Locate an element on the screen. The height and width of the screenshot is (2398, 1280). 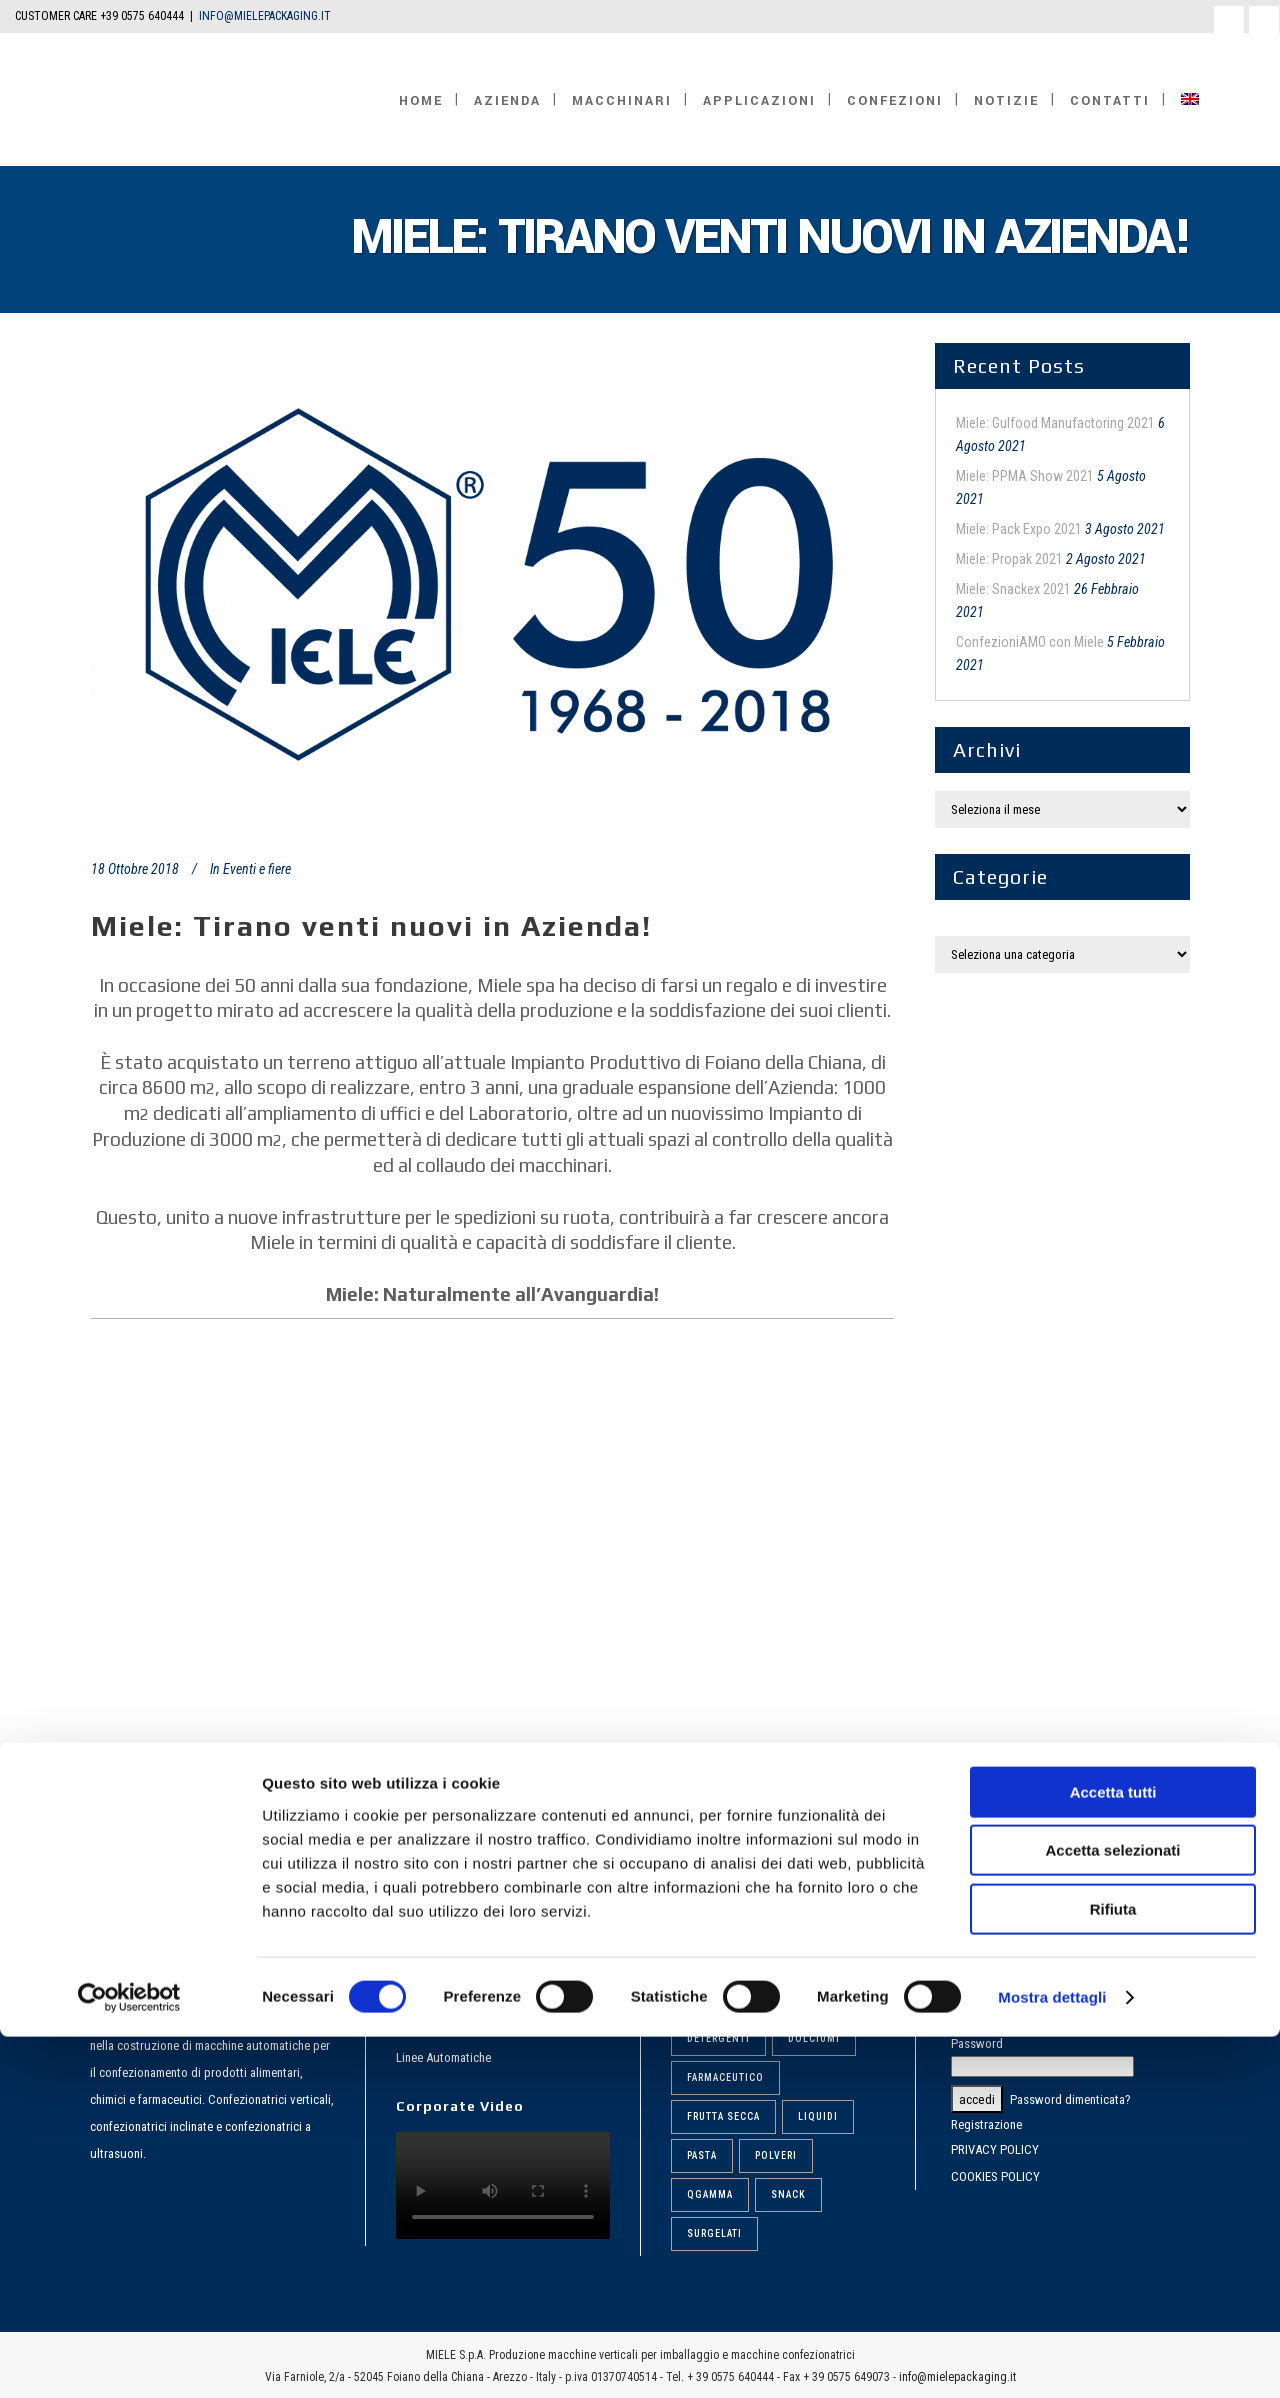
ConfezioniAMO con Miele is located at coordinates (1030, 642).